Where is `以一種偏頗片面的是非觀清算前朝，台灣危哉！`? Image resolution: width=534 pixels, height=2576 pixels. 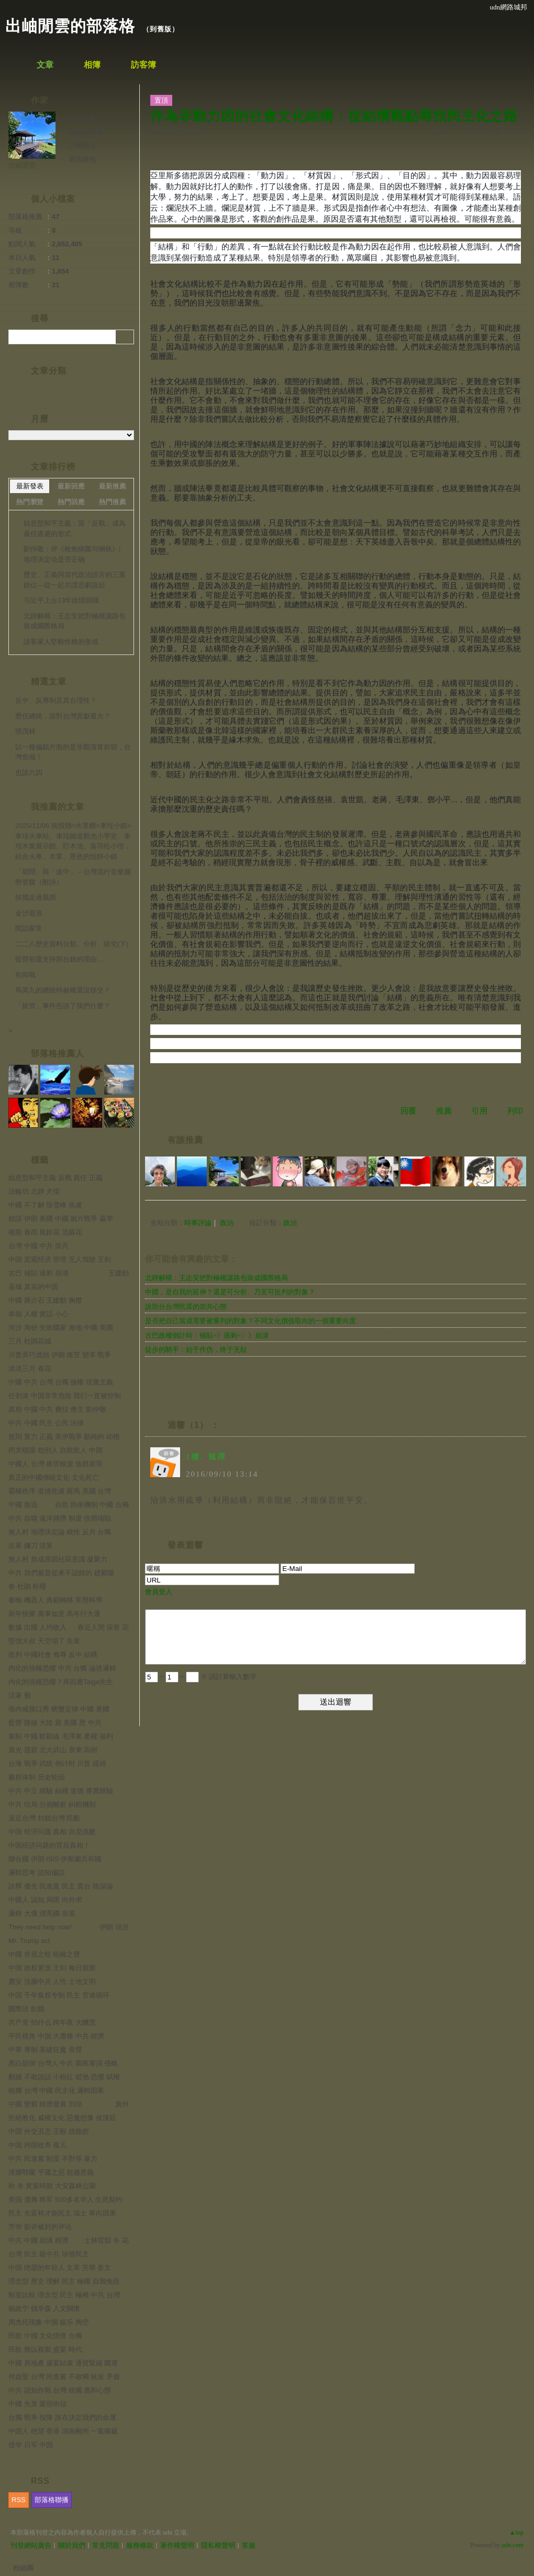
以一種偏頗片面的是非觀清算前朝，台灣危哉！ is located at coordinates (73, 752).